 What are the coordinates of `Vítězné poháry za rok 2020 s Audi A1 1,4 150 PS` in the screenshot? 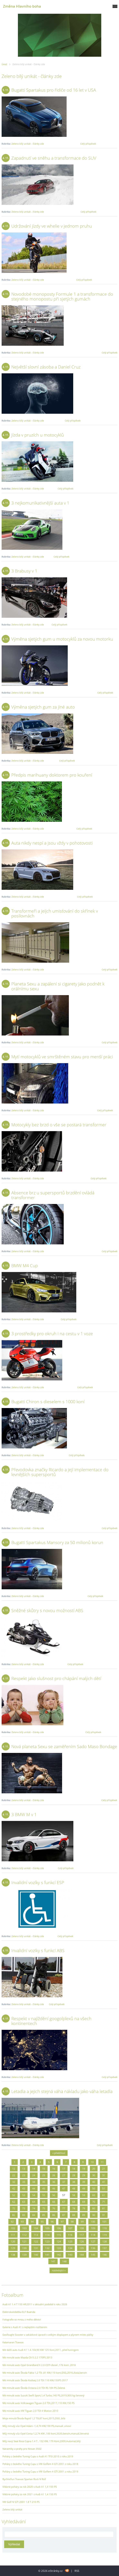 It's located at (29, 2486).